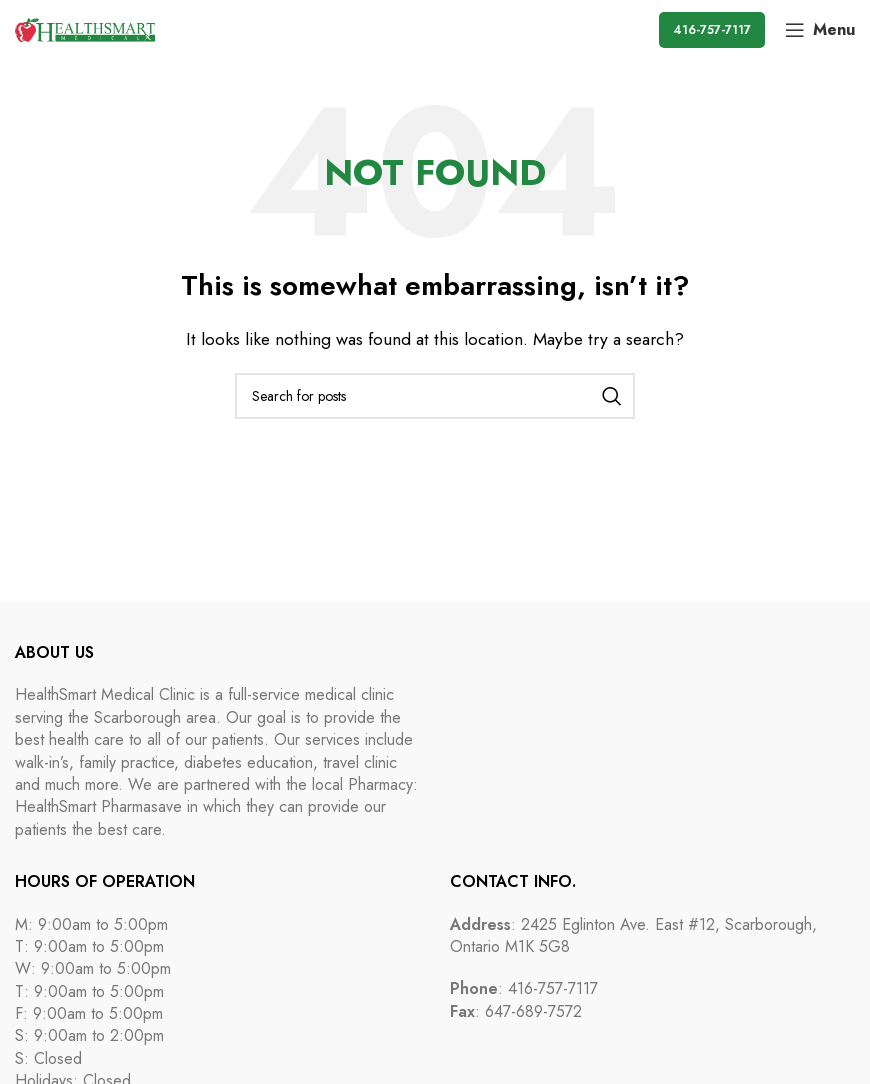  What do you see at coordinates (712, 30) in the screenshot?
I see `416-757-7117` at bounding box center [712, 30].